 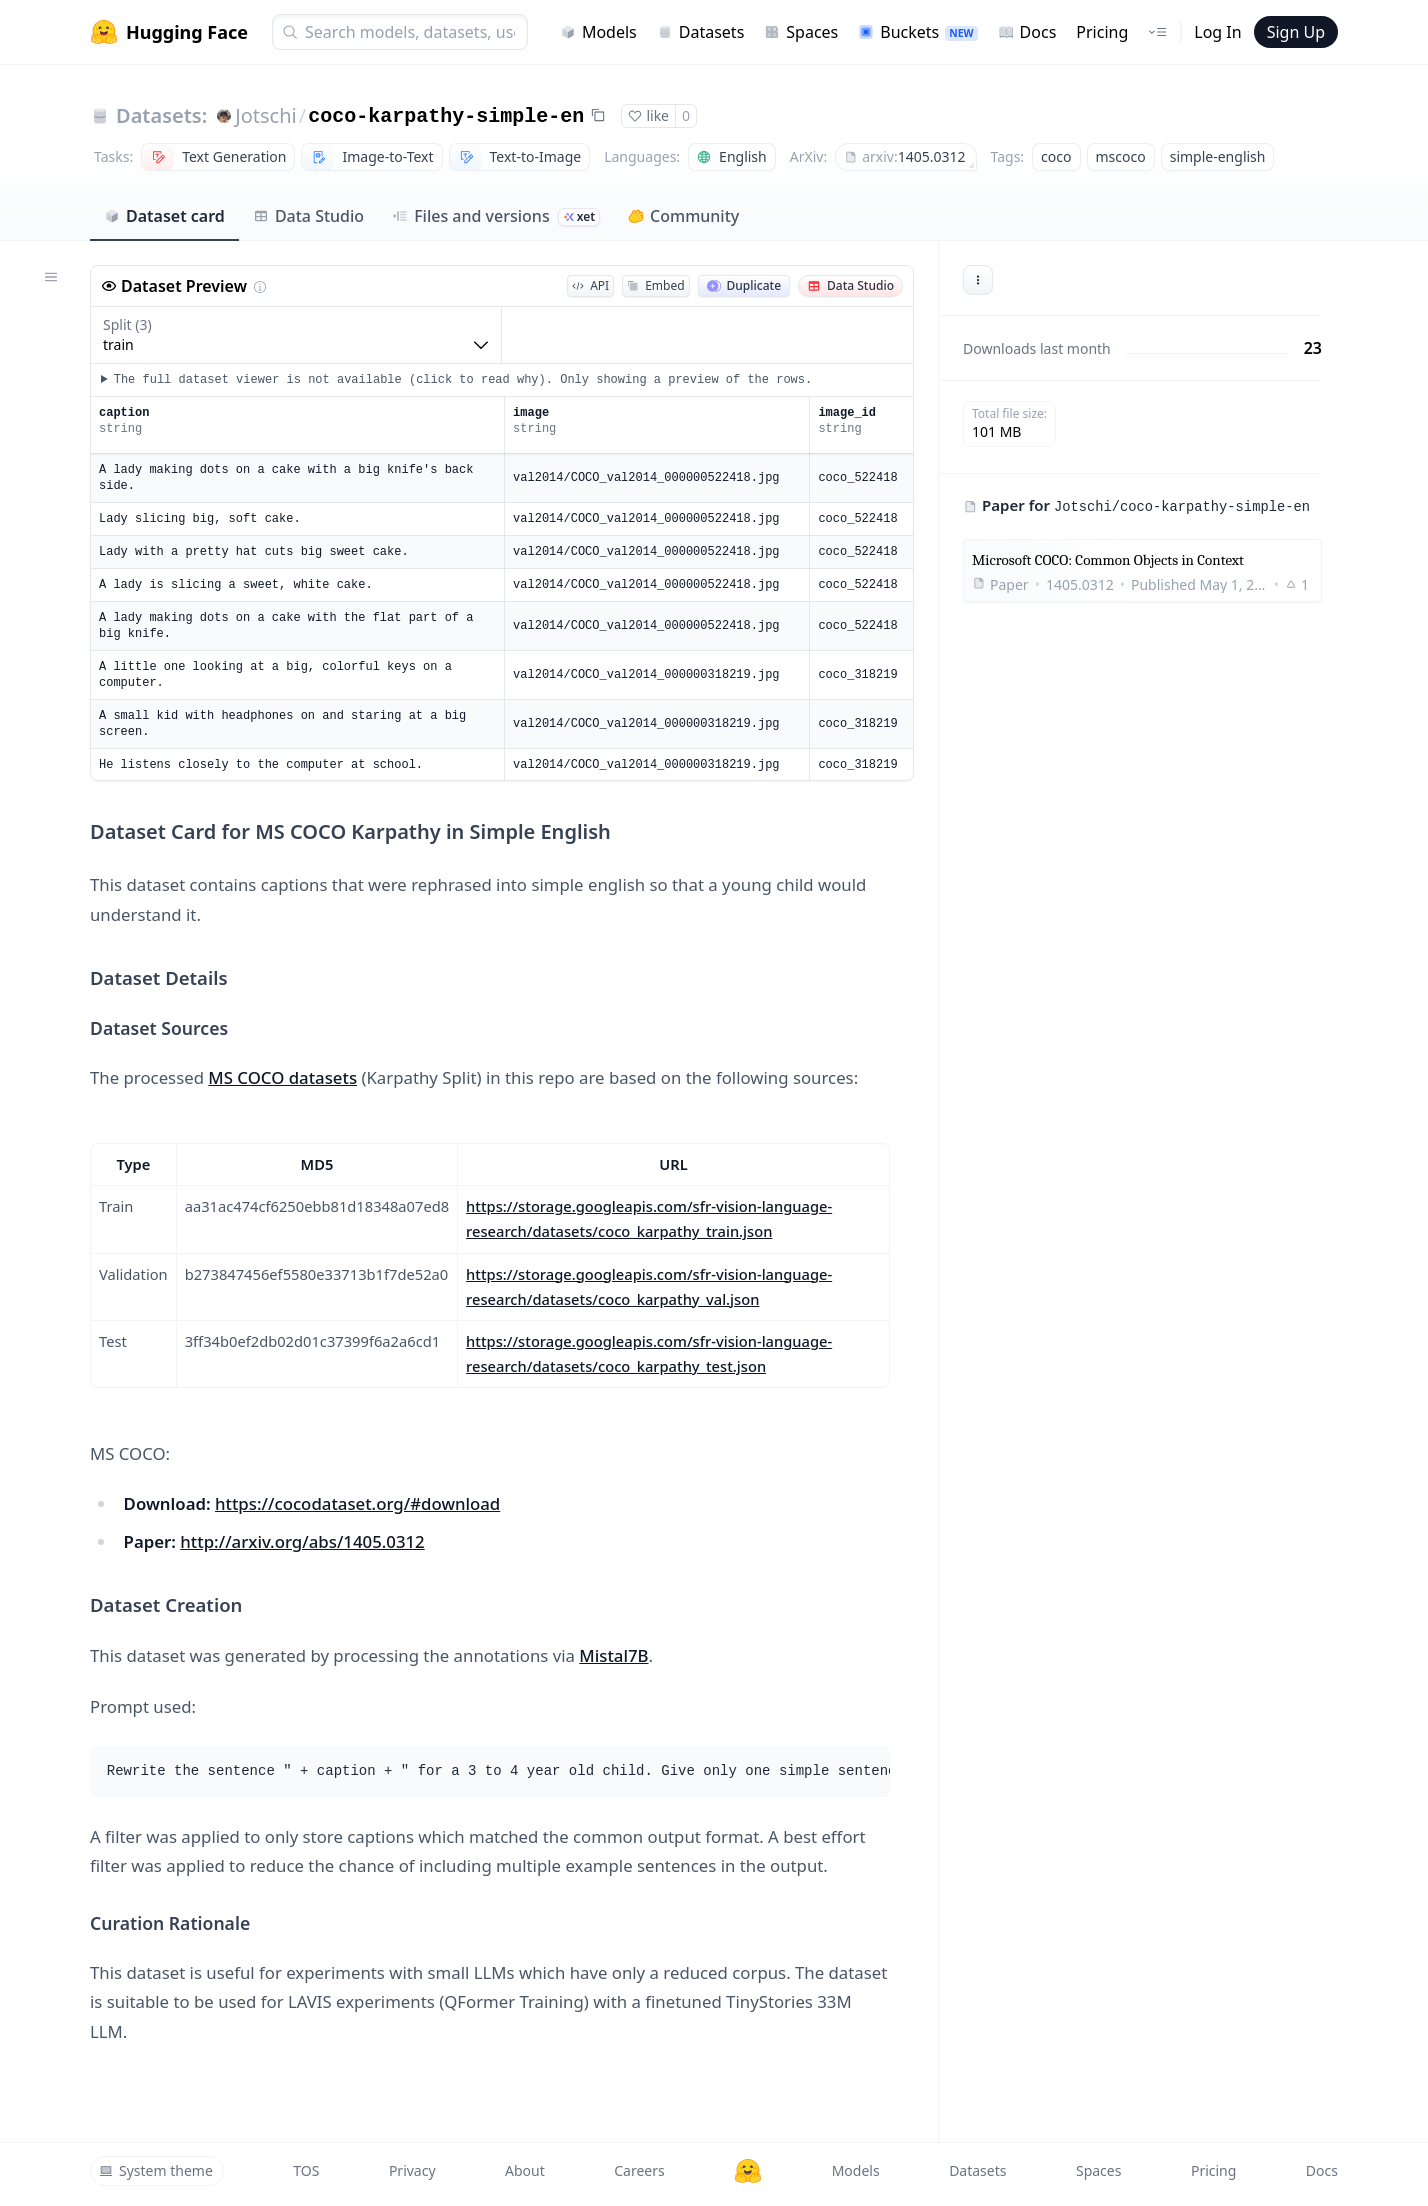 What do you see at coordinates (282, 1077) in the screenshot?
I see `MS COCO datasets` at bounding box center [282, 1077].